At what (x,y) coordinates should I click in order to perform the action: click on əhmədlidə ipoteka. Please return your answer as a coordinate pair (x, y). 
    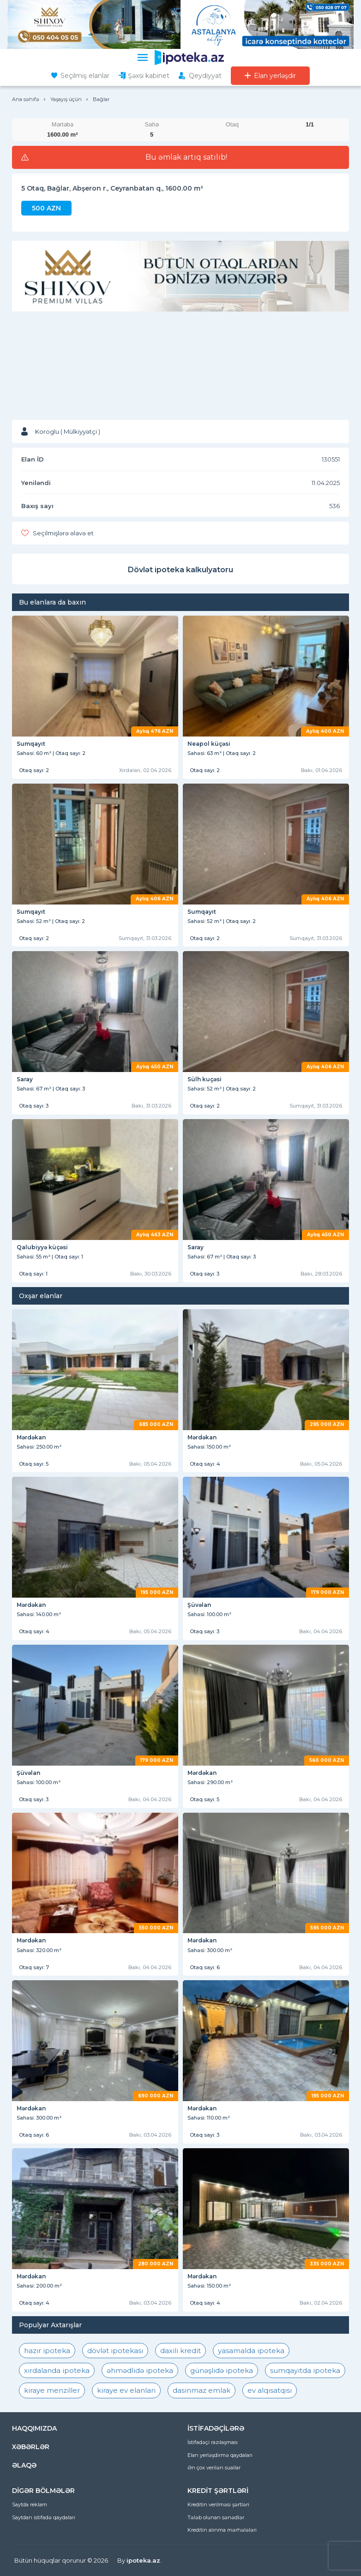
    Looking at the image, I should click on (140, 2370).